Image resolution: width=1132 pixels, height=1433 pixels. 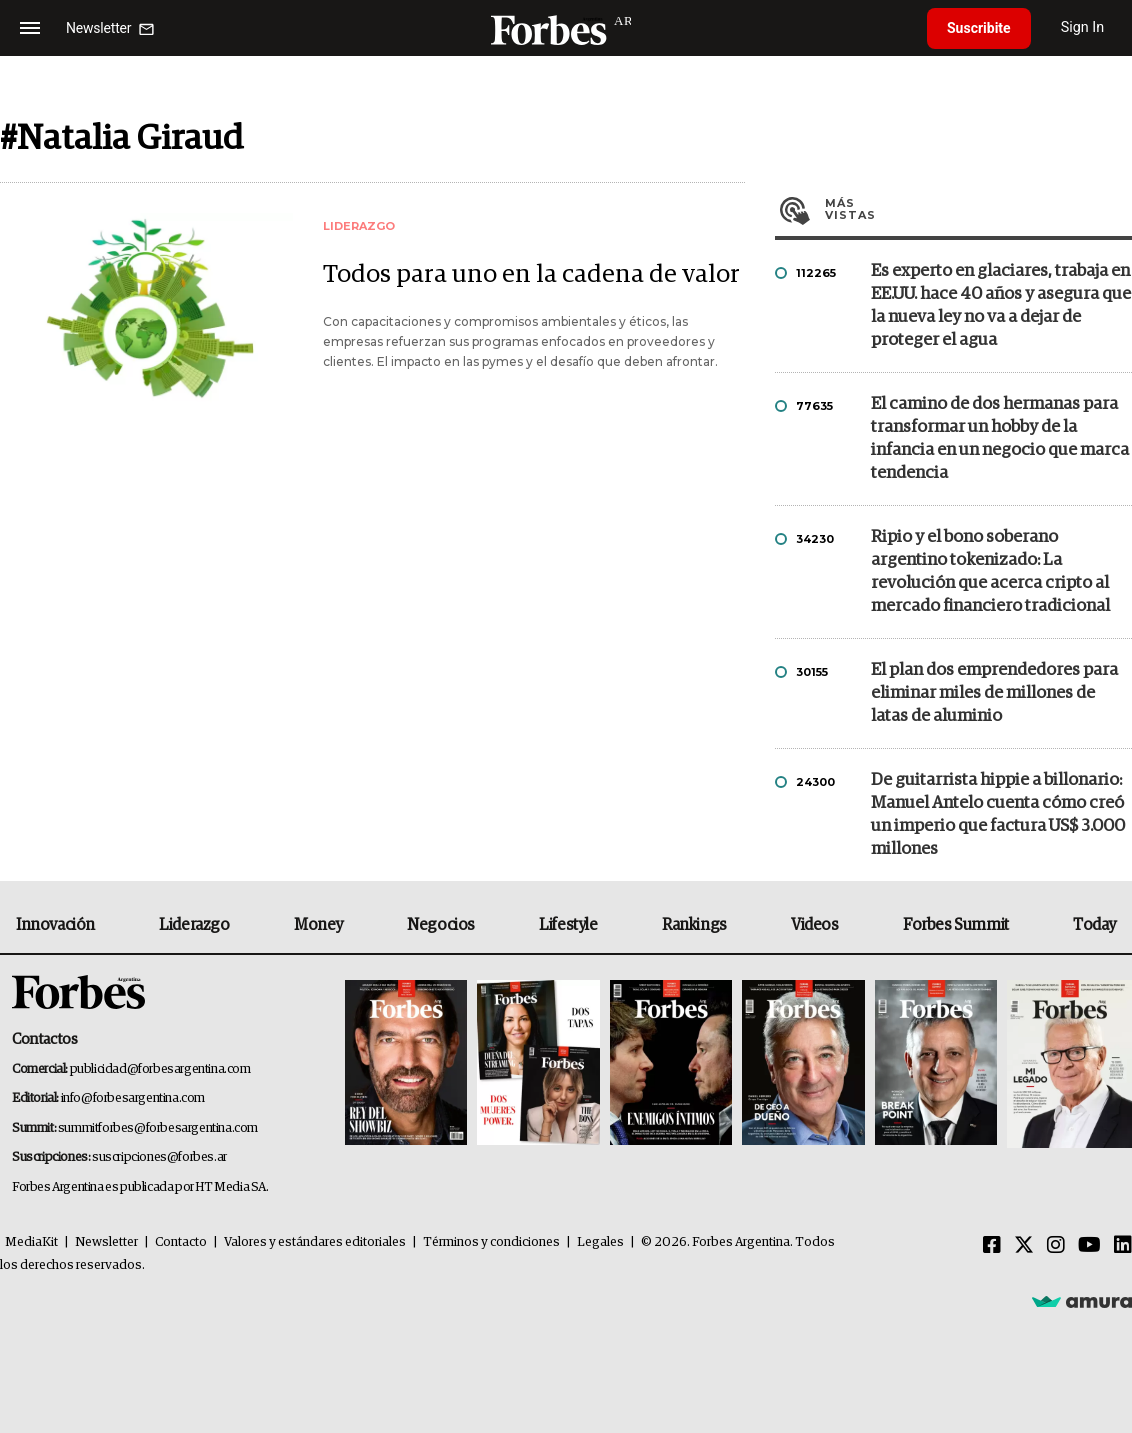 I want to click on Money, so click(x=318, y=925).